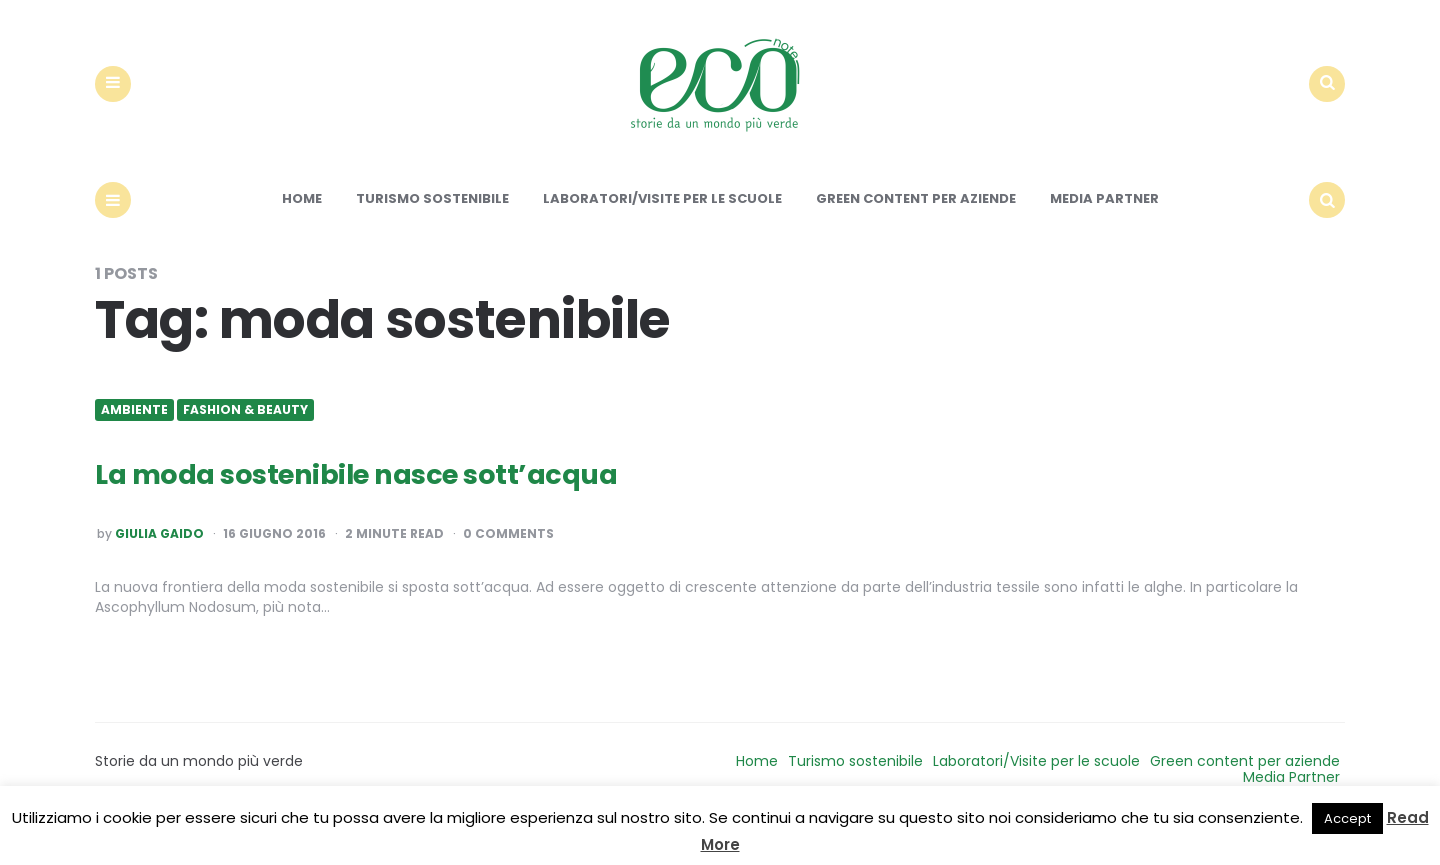 The image size is (1440, 865). I want to click on Home, so click(302, 231).